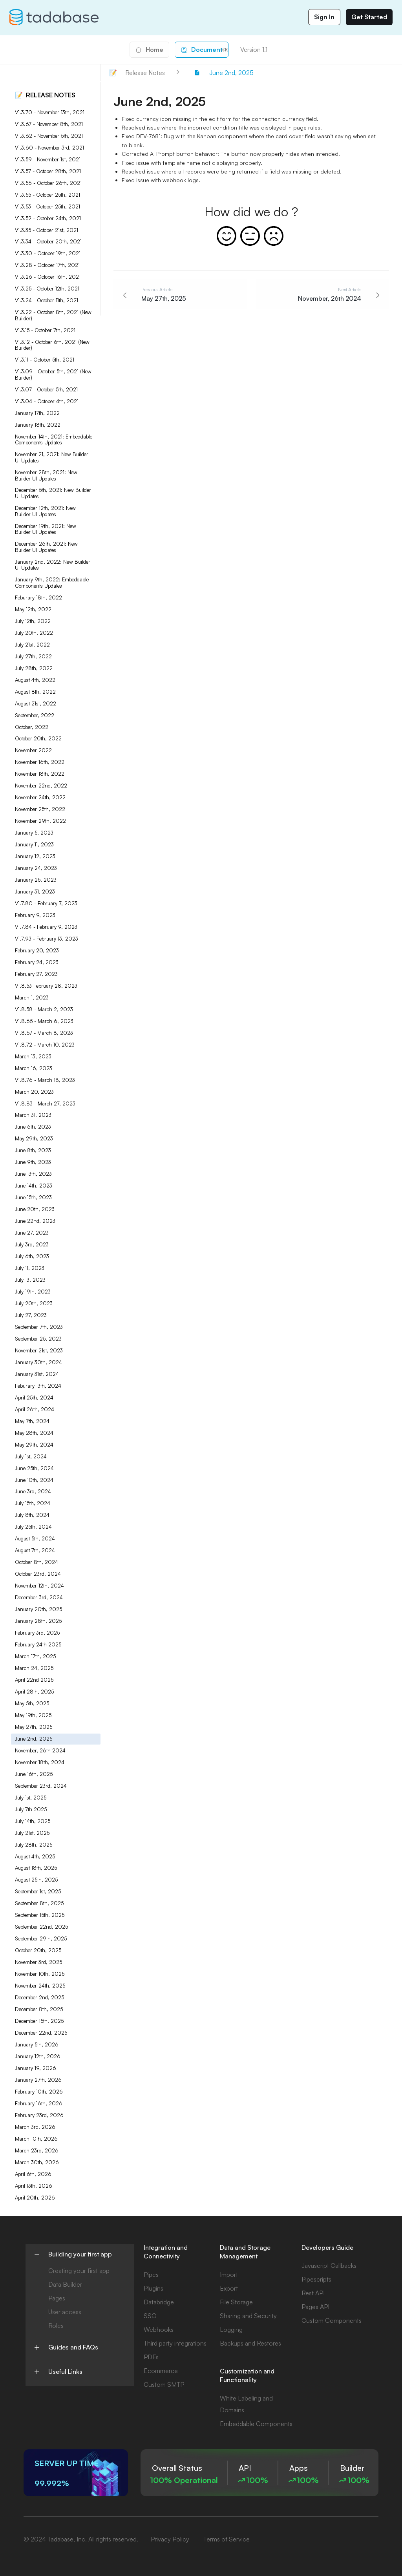  Describe the element at coordinates (151, 2357) in the screenshot. I see `PDFs` at that location.